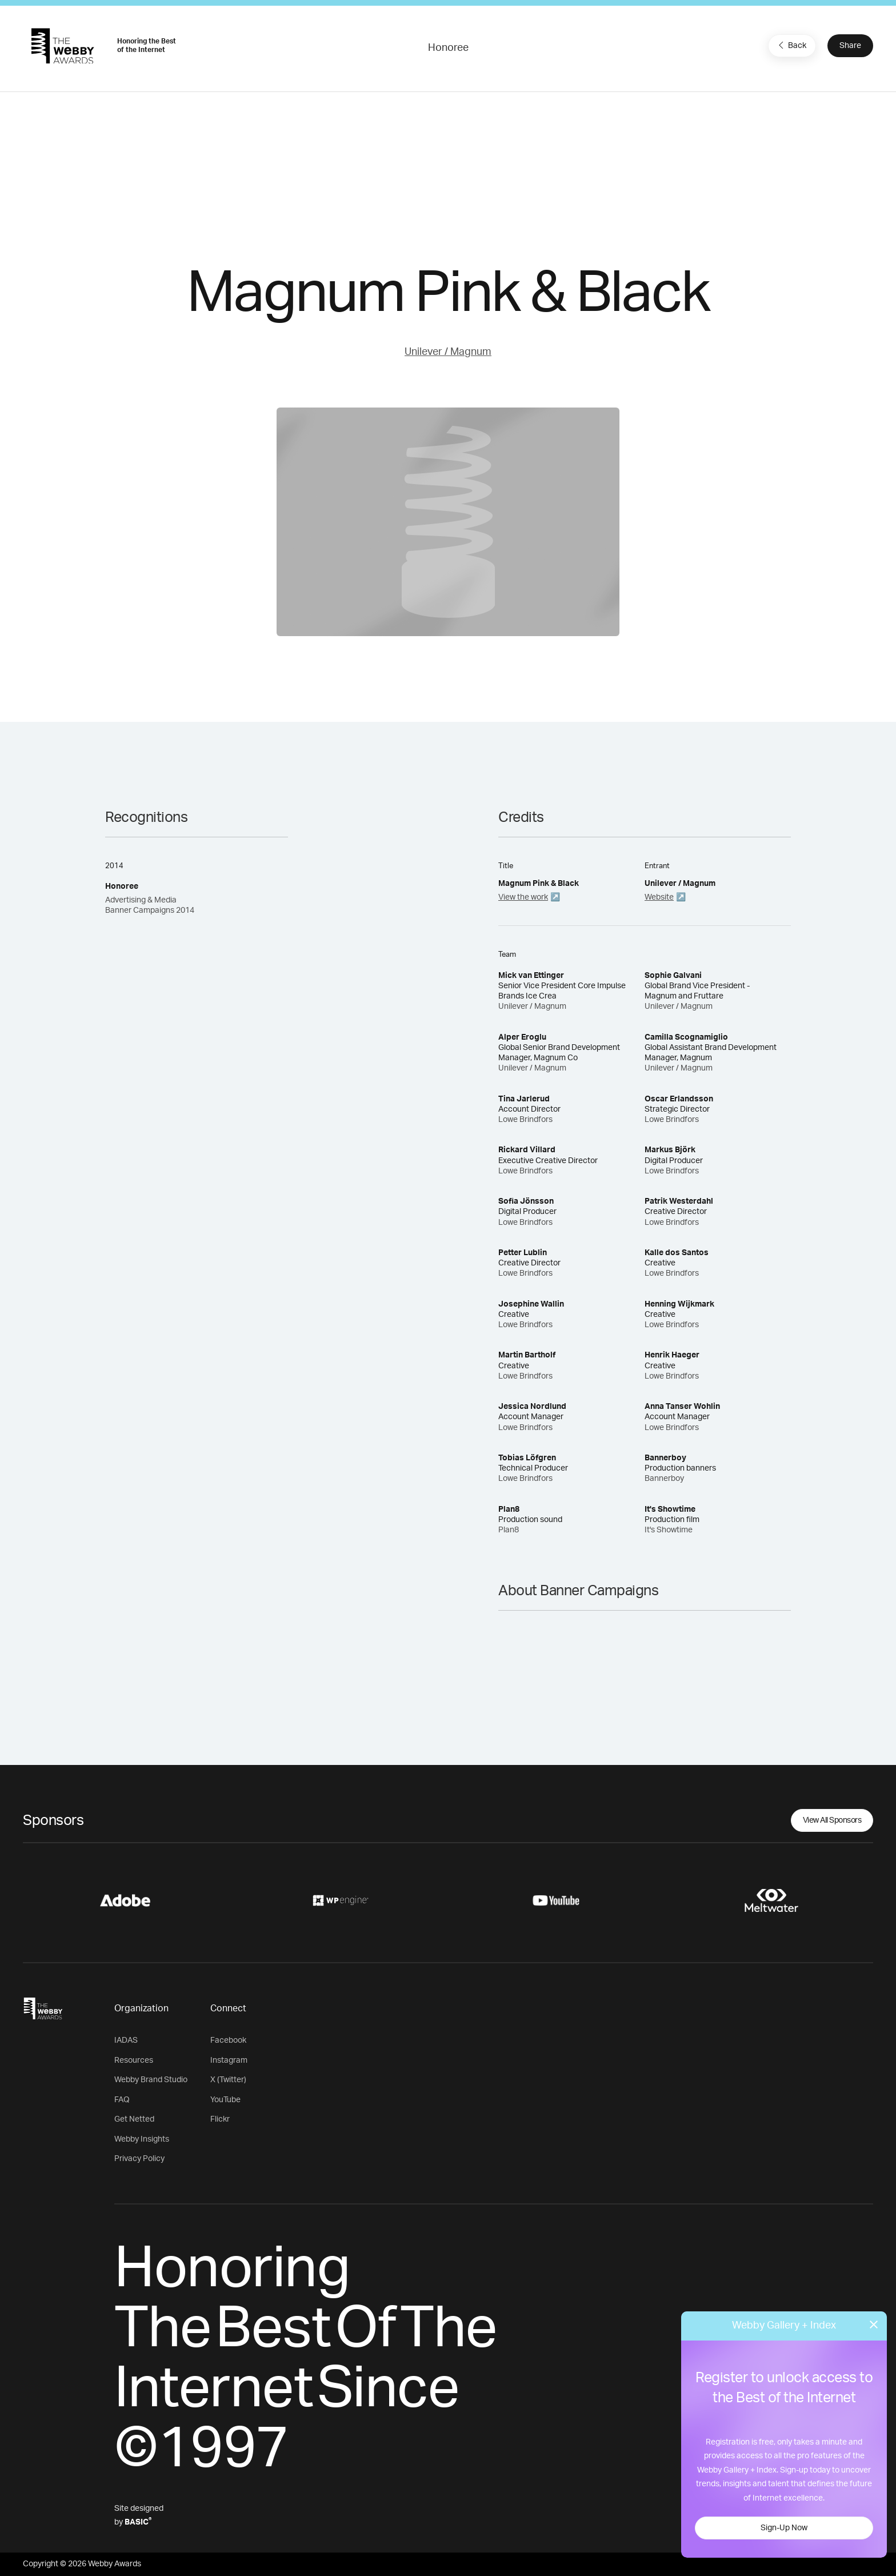 The image size is (896, 2576). What do you see at coordinates (220, 2119) in the screenshot?
I see `Flickr` at bounding box center [220, 2119].